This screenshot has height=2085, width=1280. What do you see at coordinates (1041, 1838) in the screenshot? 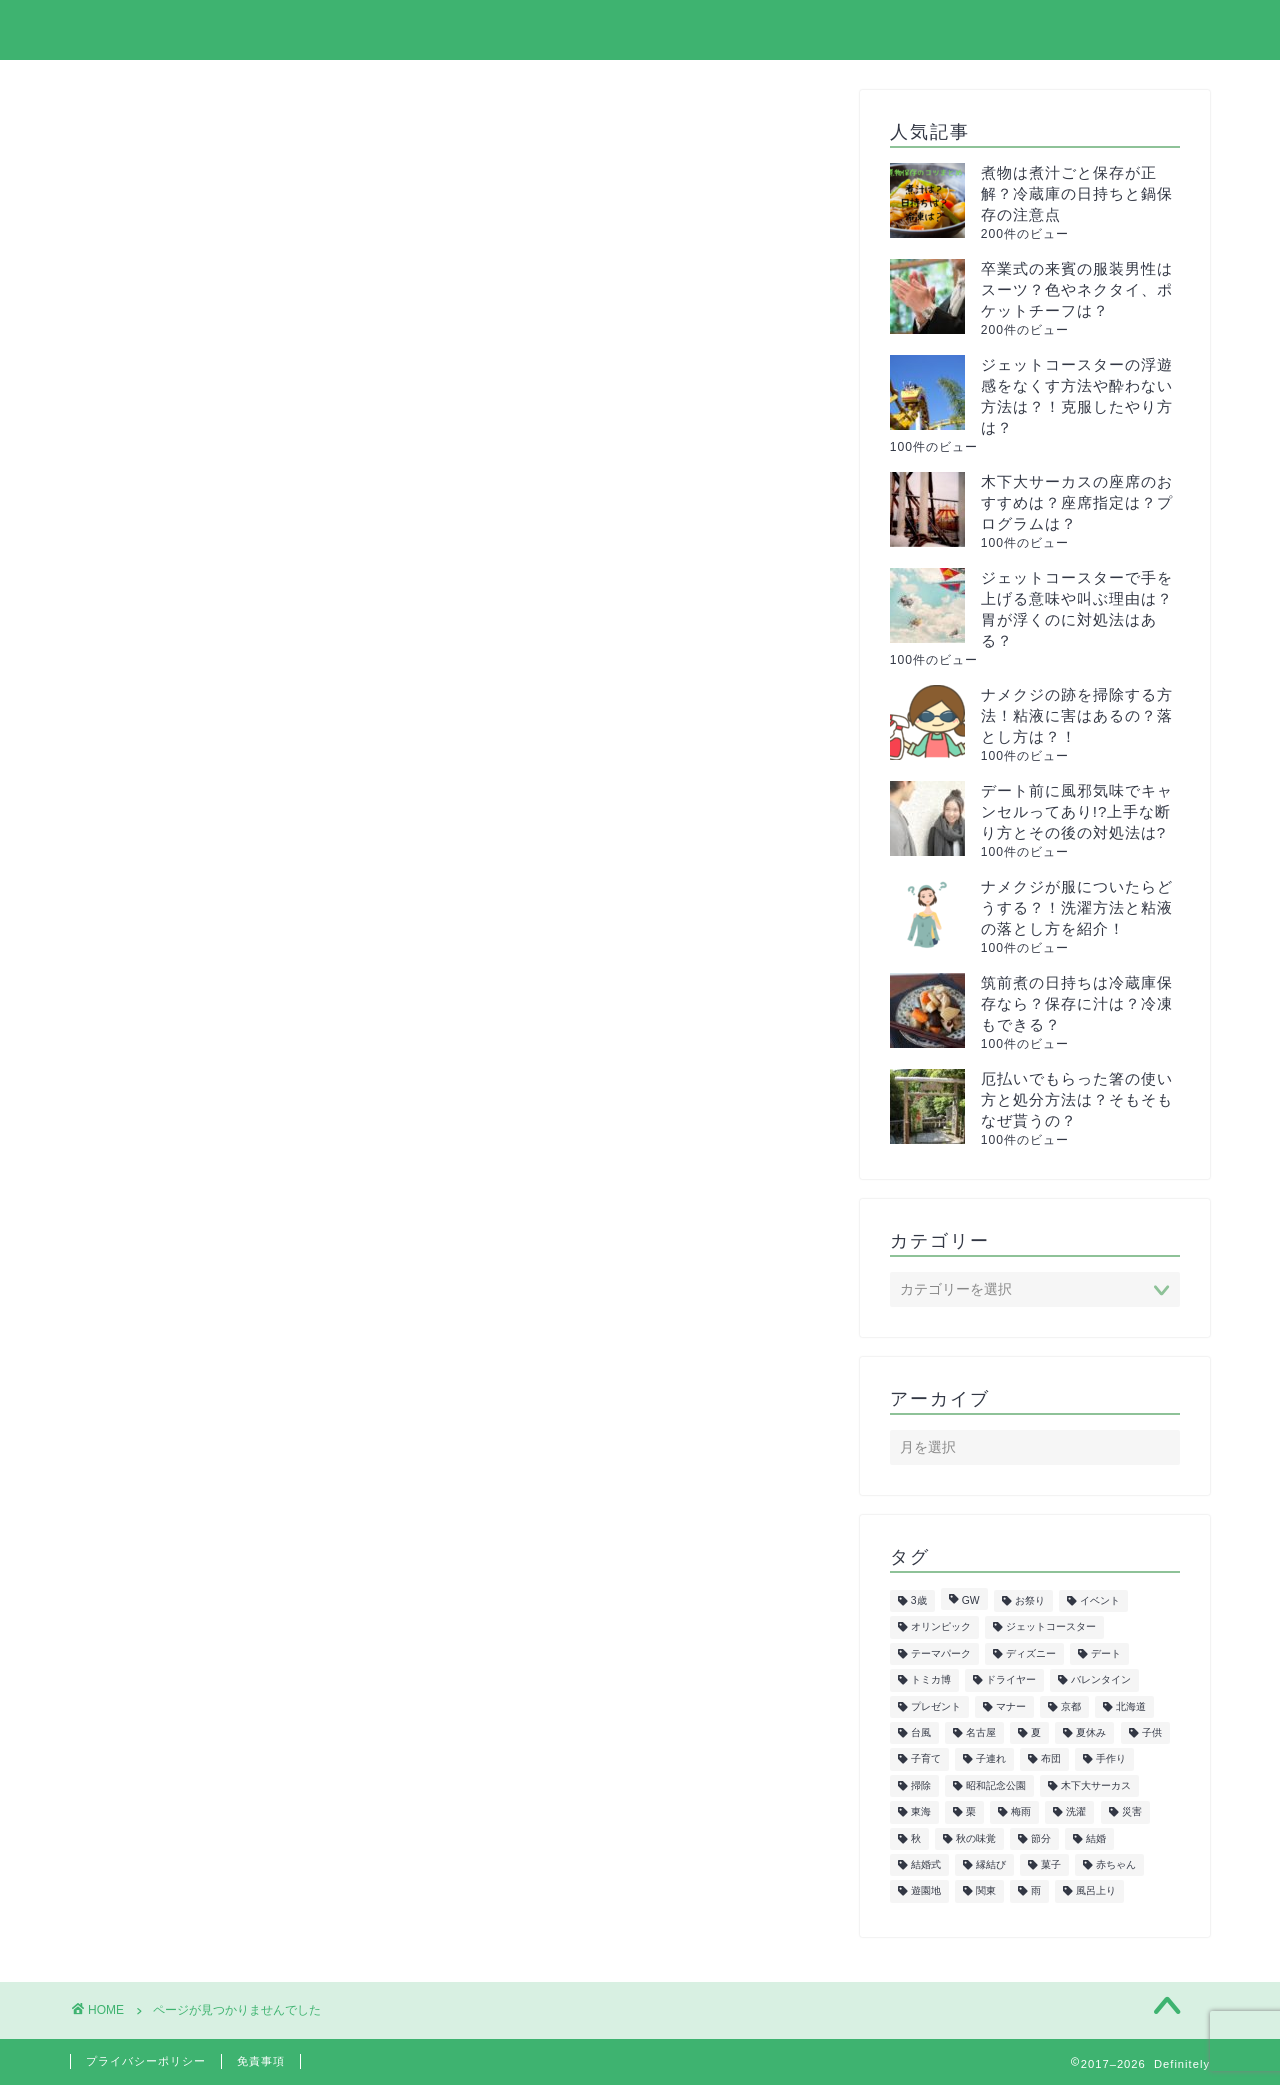
I see `節分 [節分 (8個の項目)]` at bounding box center [1041, 1838].